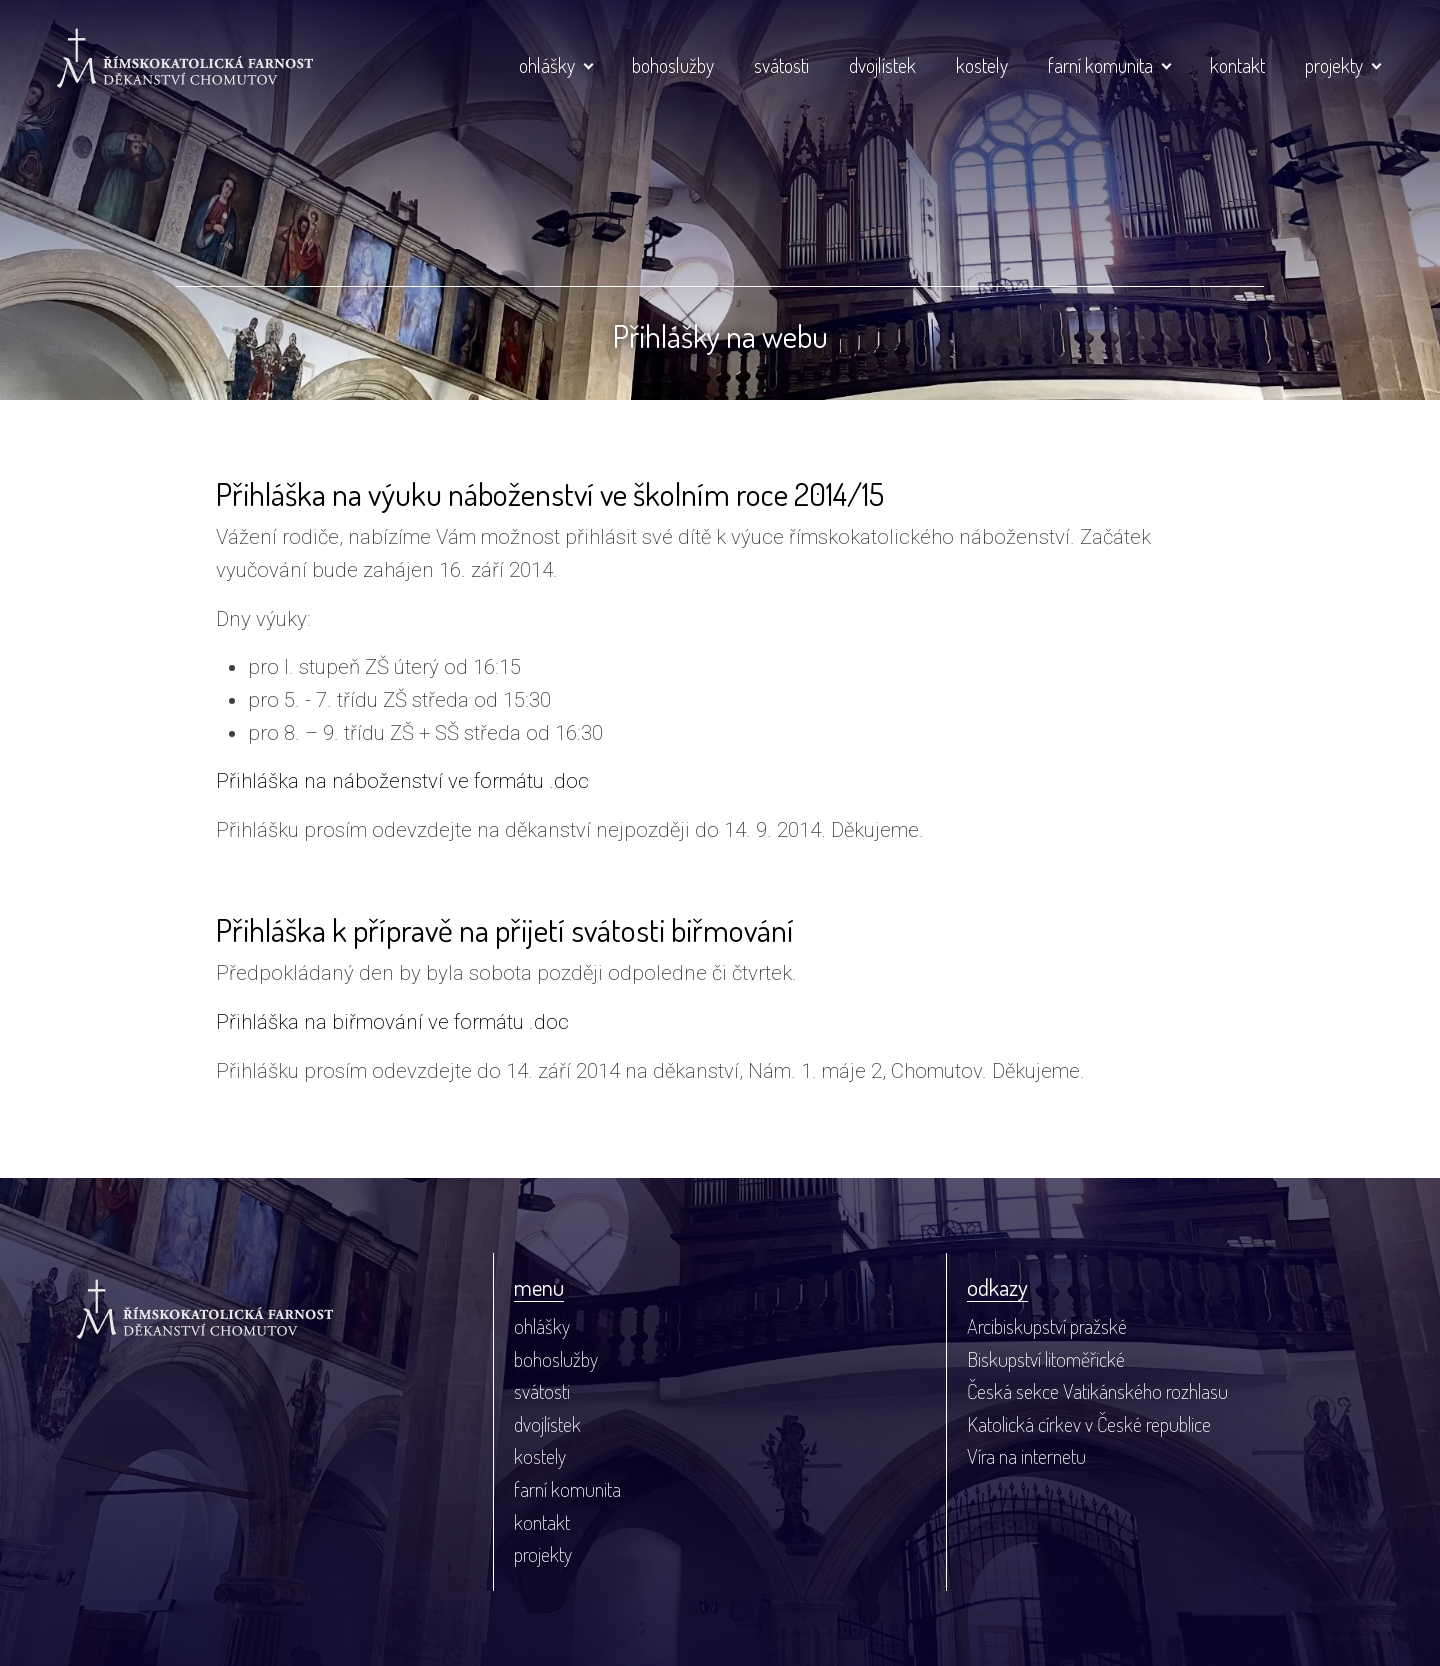  Describe the element at coordinates (392, 1022) in the screenshot. I see `Přihláška na biřmování ve formátu .doc` at that location.